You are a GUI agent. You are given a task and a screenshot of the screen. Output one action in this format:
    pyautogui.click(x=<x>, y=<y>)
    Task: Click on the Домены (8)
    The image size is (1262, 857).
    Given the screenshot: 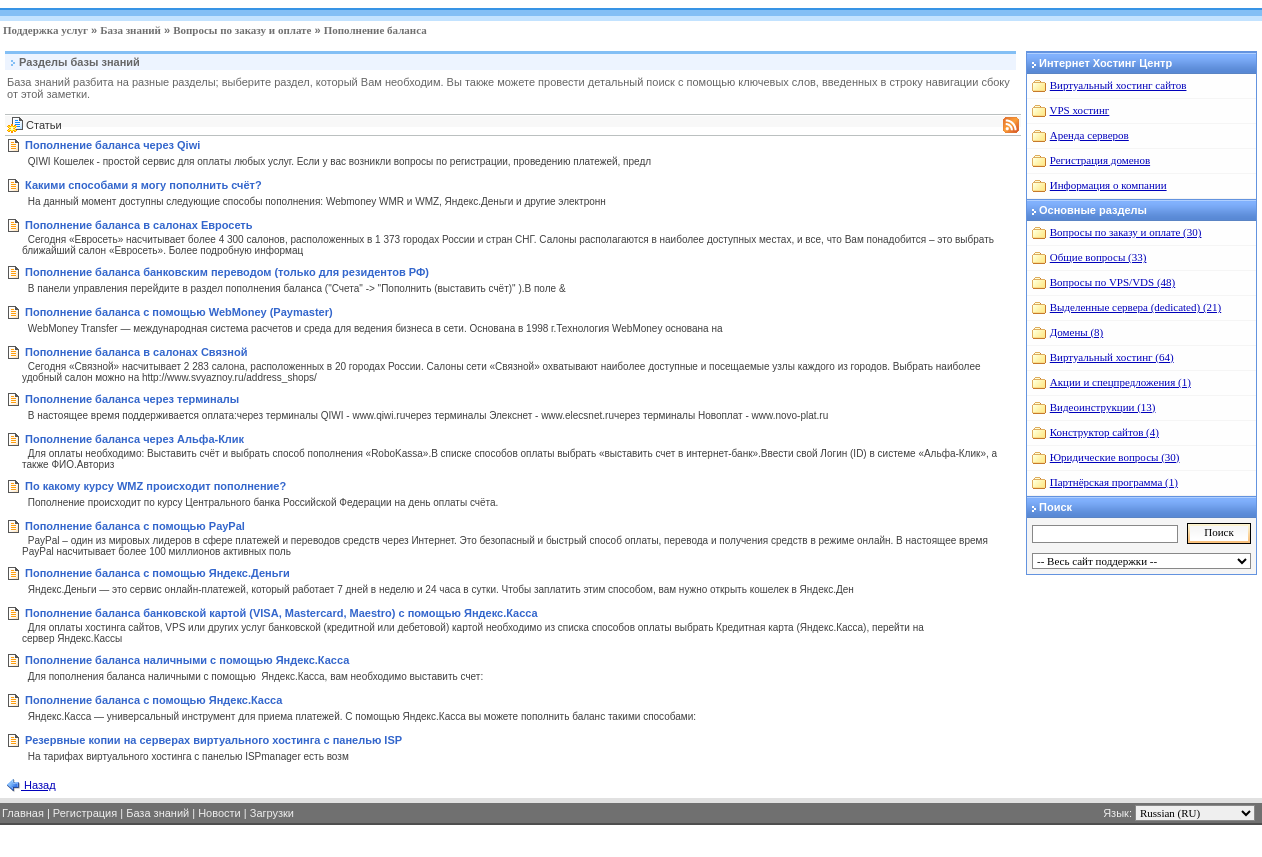 What is the action you would take?
    pyautogui.click(x=1077, y=332)
    